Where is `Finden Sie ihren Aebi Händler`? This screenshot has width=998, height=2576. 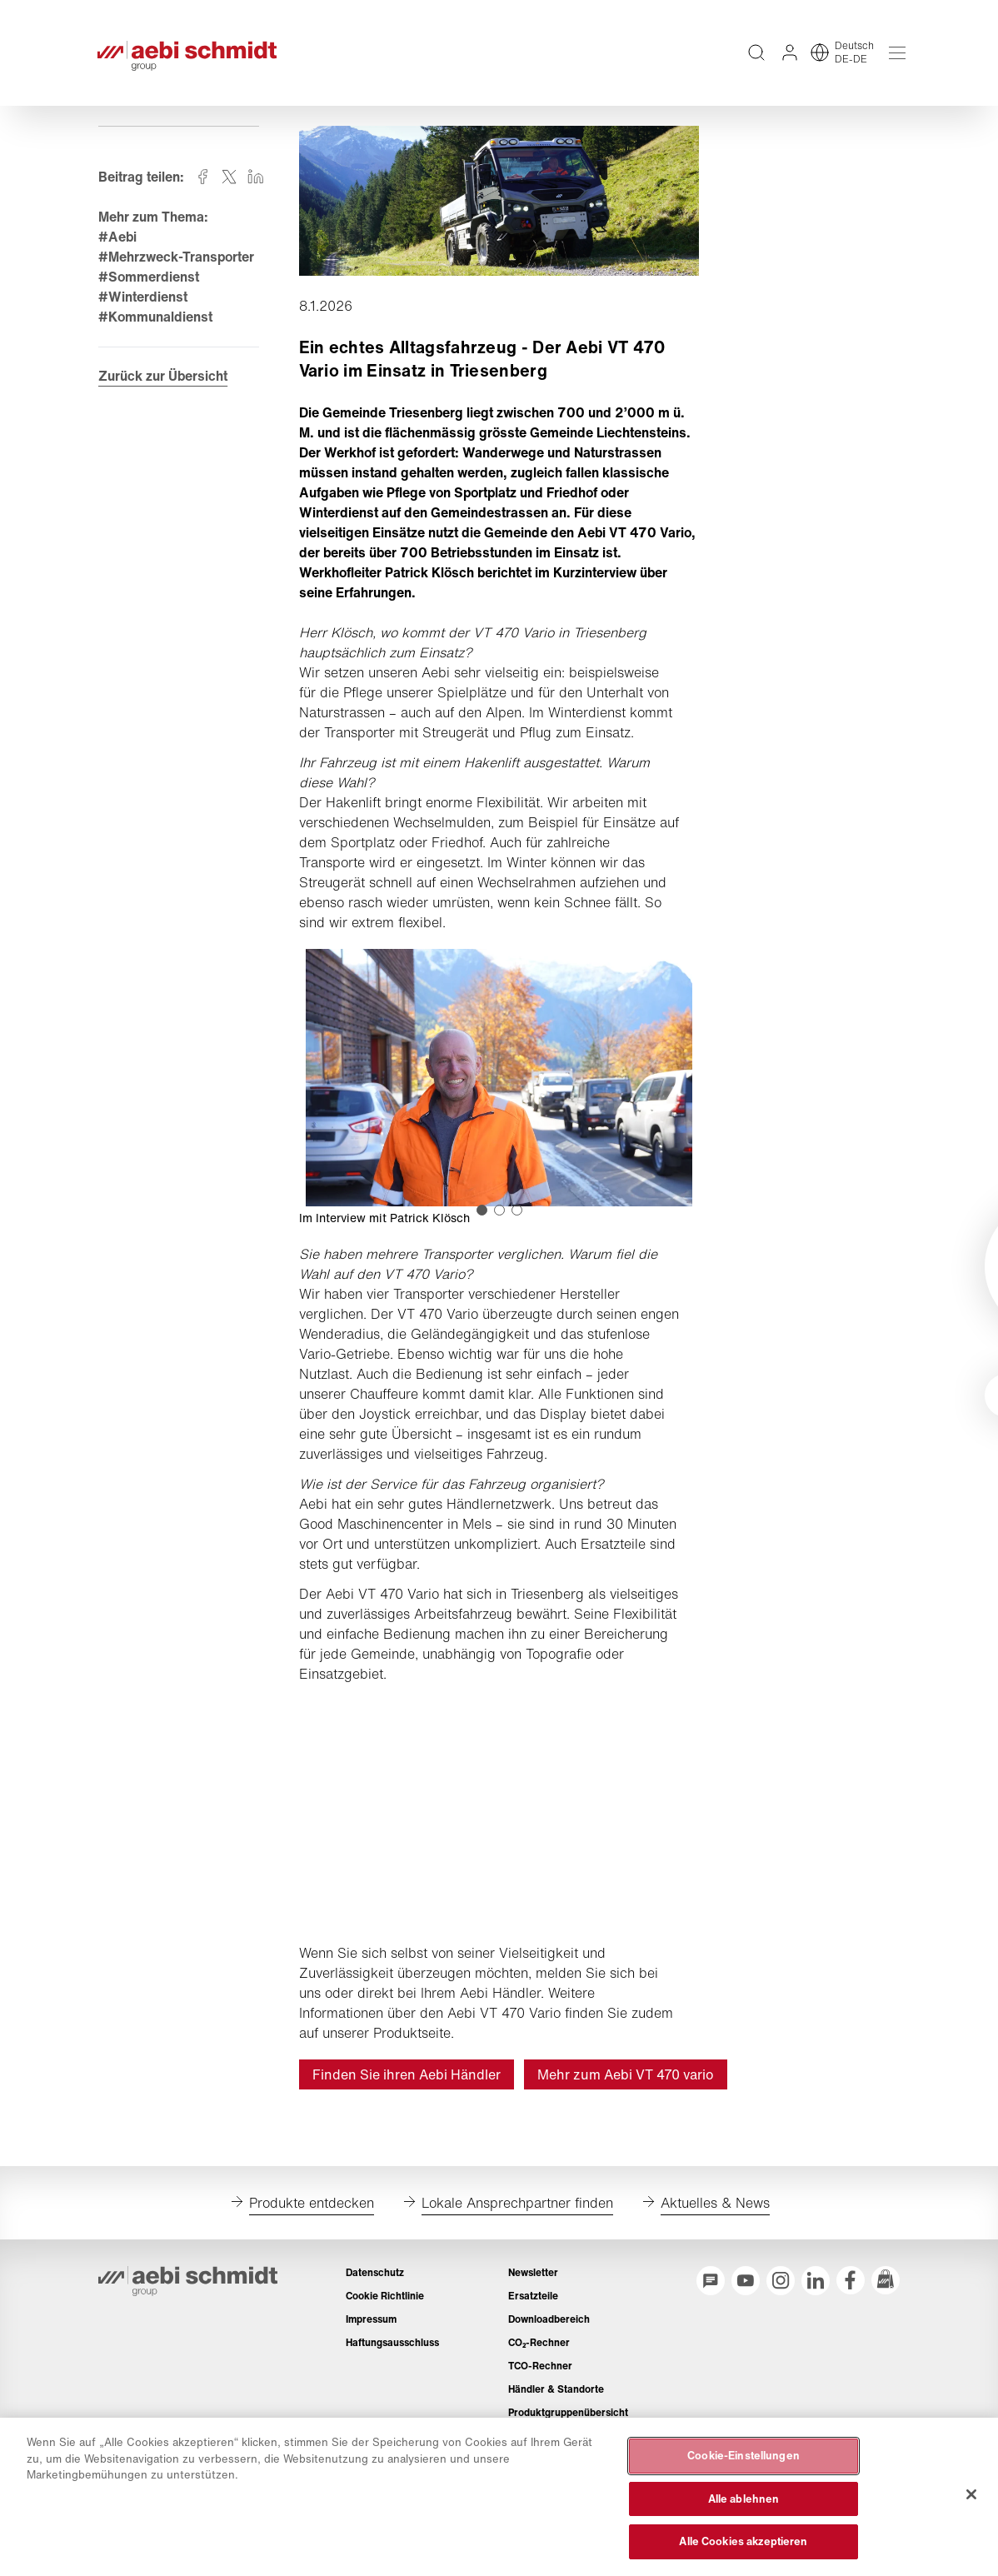 Finden Sie ihren Aebi Händler is located at coordinates (406, 2084).